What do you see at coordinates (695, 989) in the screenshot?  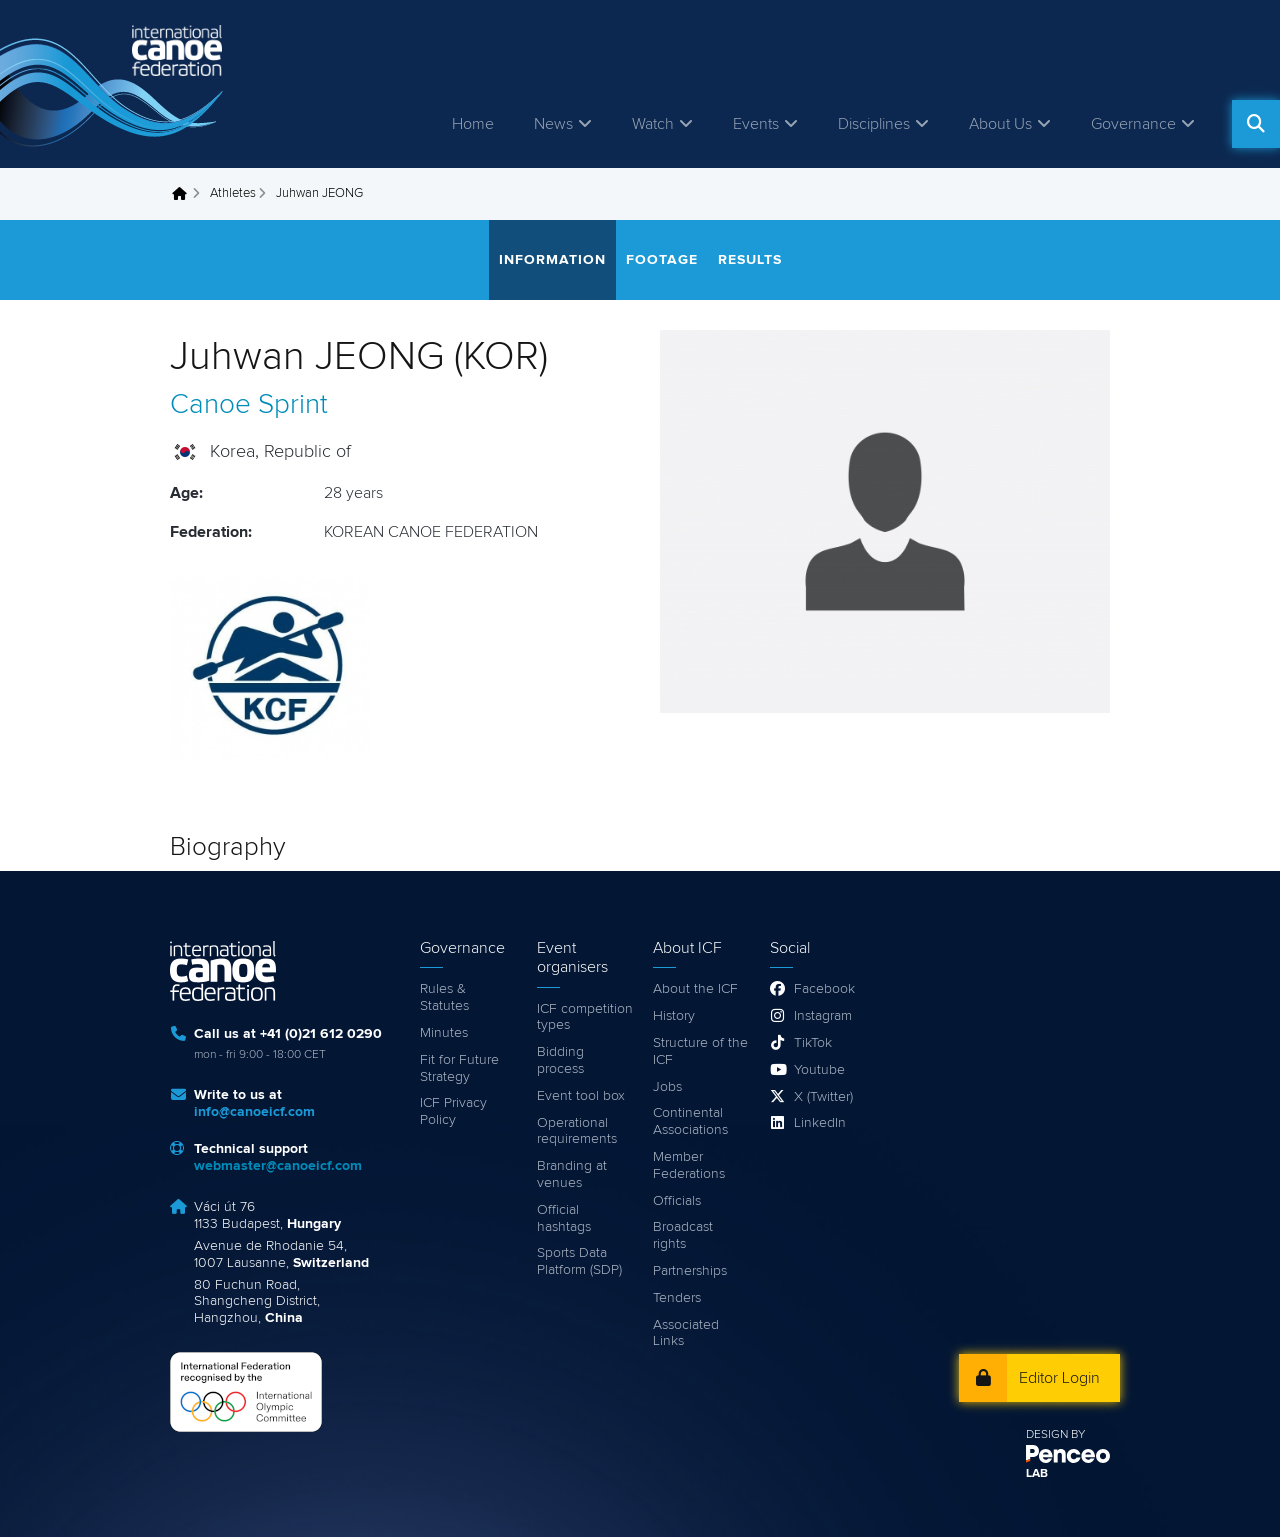 I see `About the ICF` at bounding box center [695, 989].